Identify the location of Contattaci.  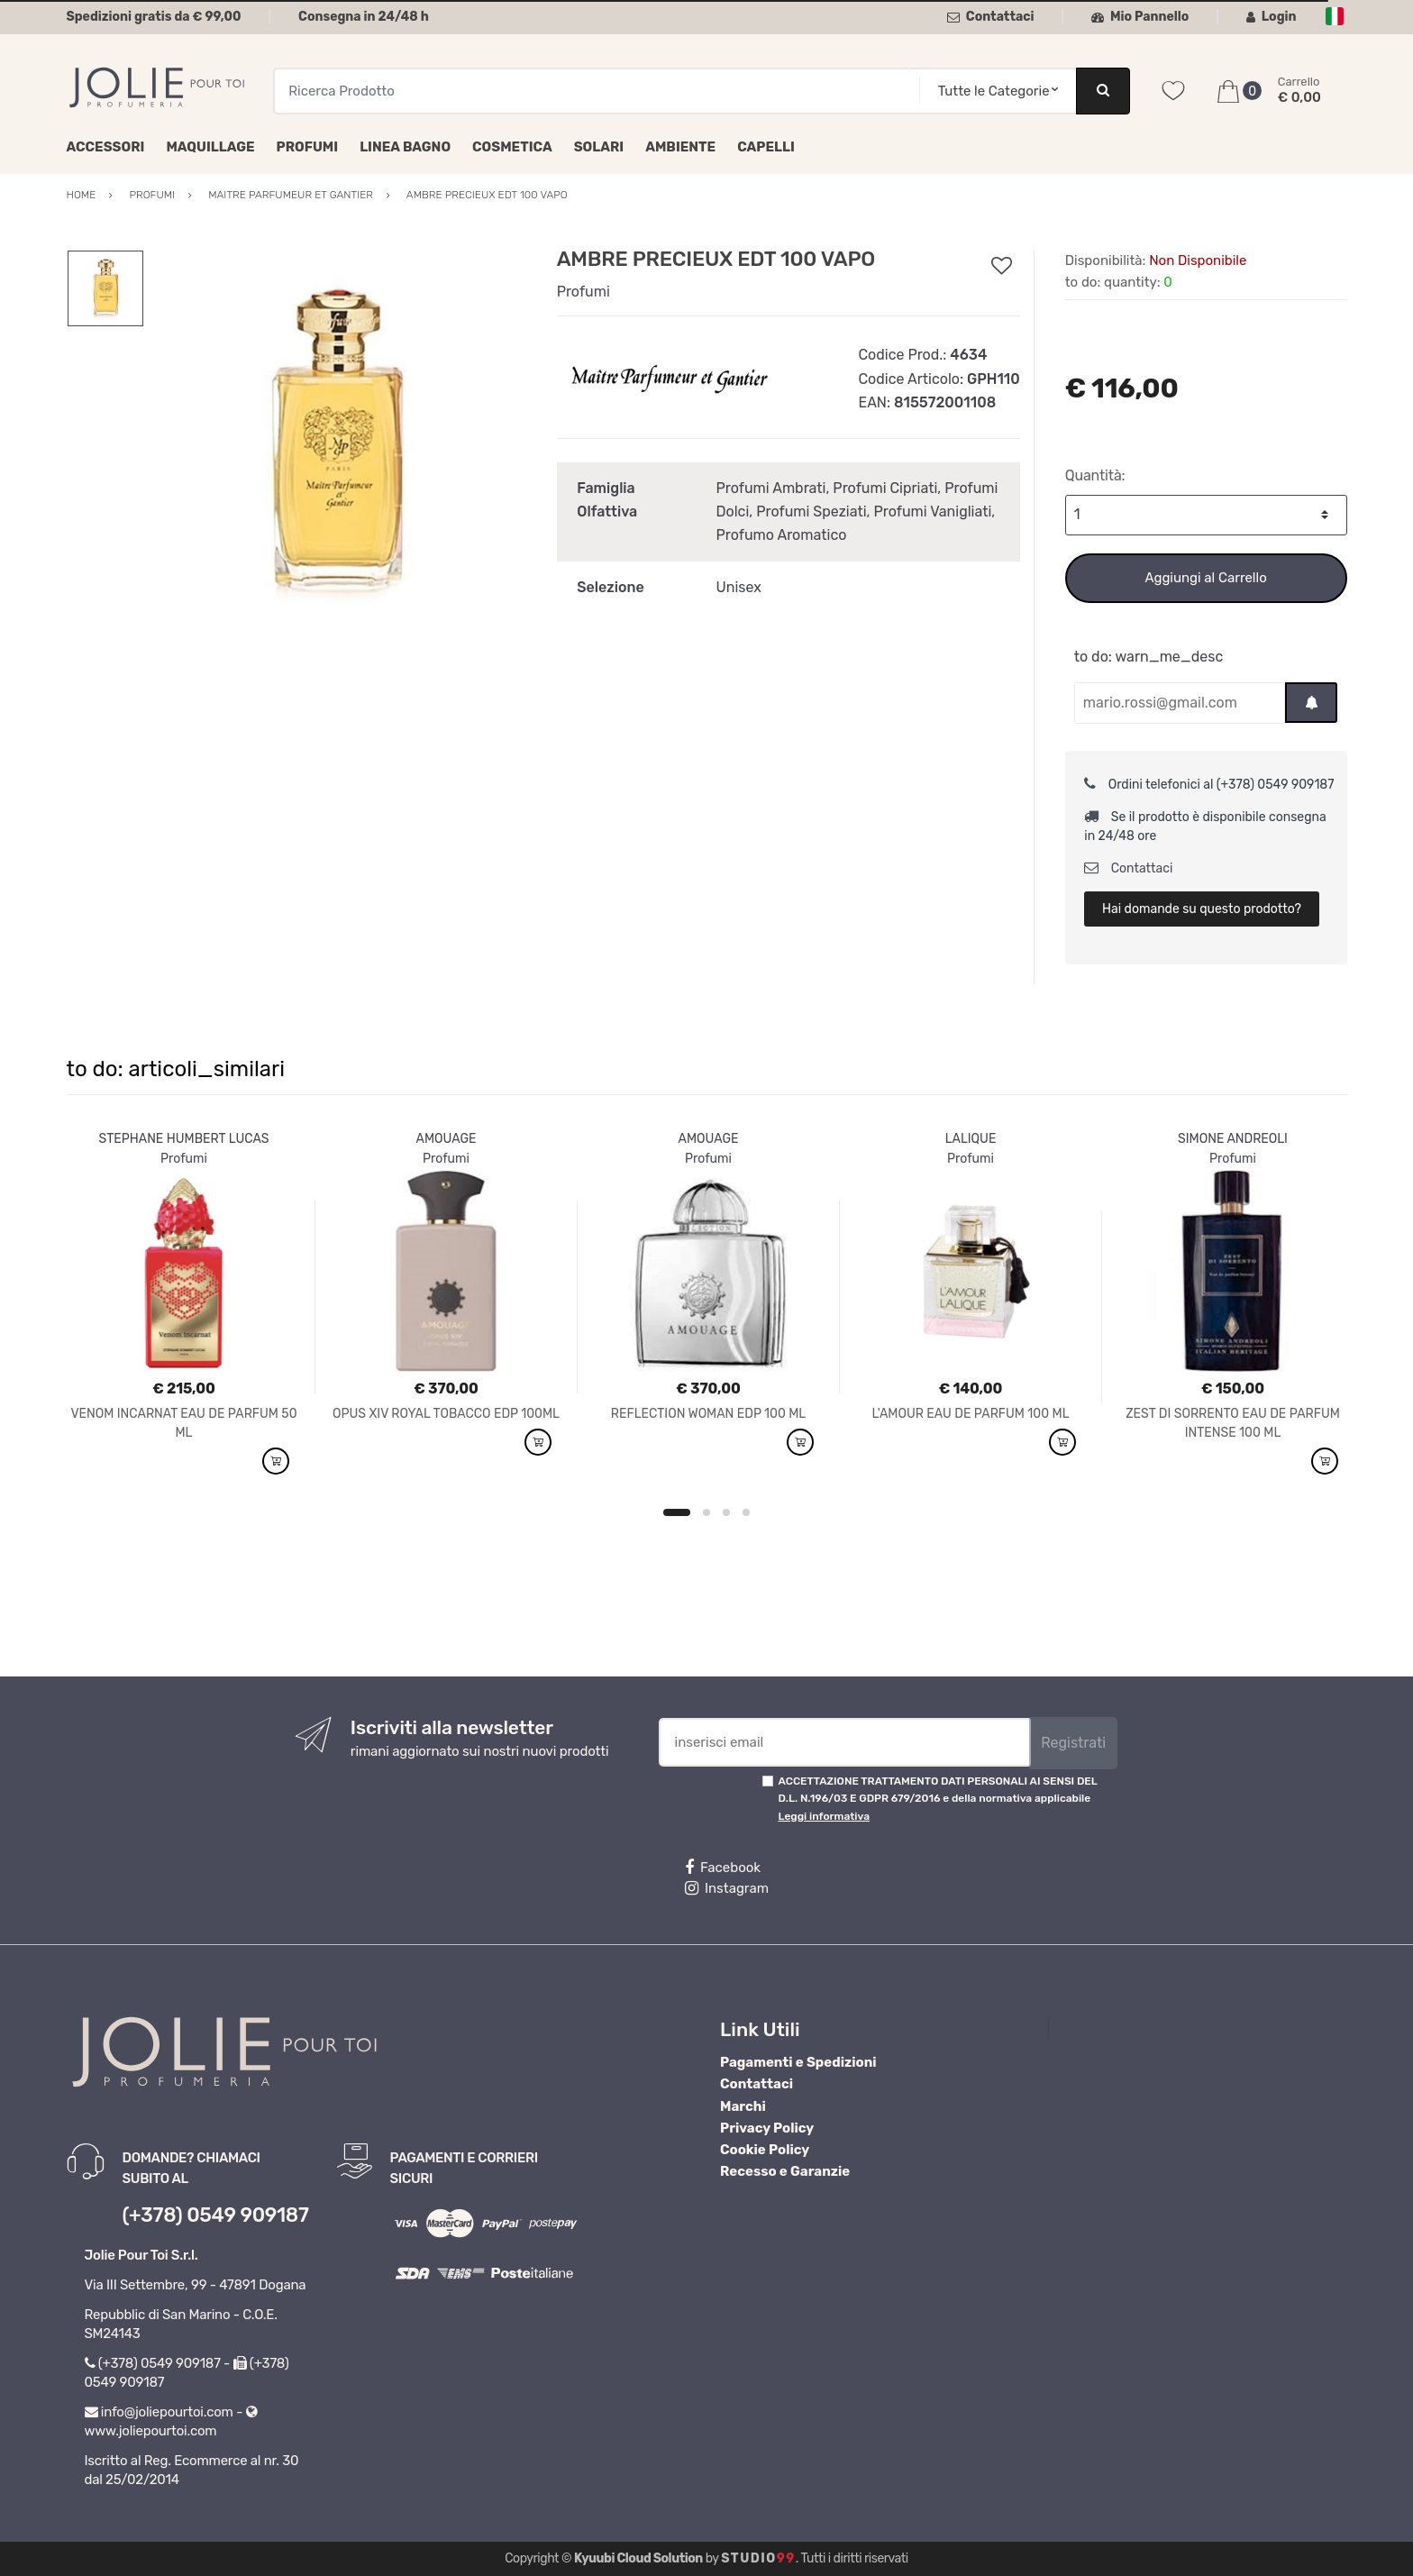
(991, 16).